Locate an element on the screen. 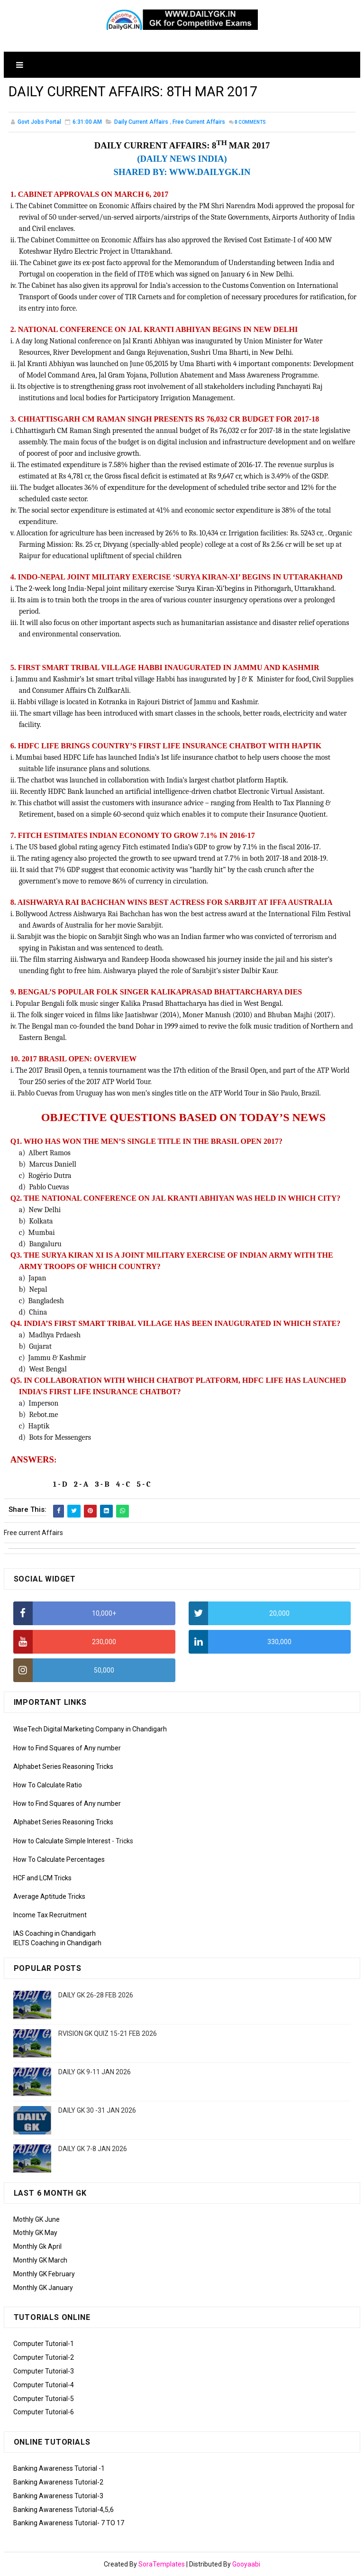  Free current Affairs is located at coordinates (199, 123).